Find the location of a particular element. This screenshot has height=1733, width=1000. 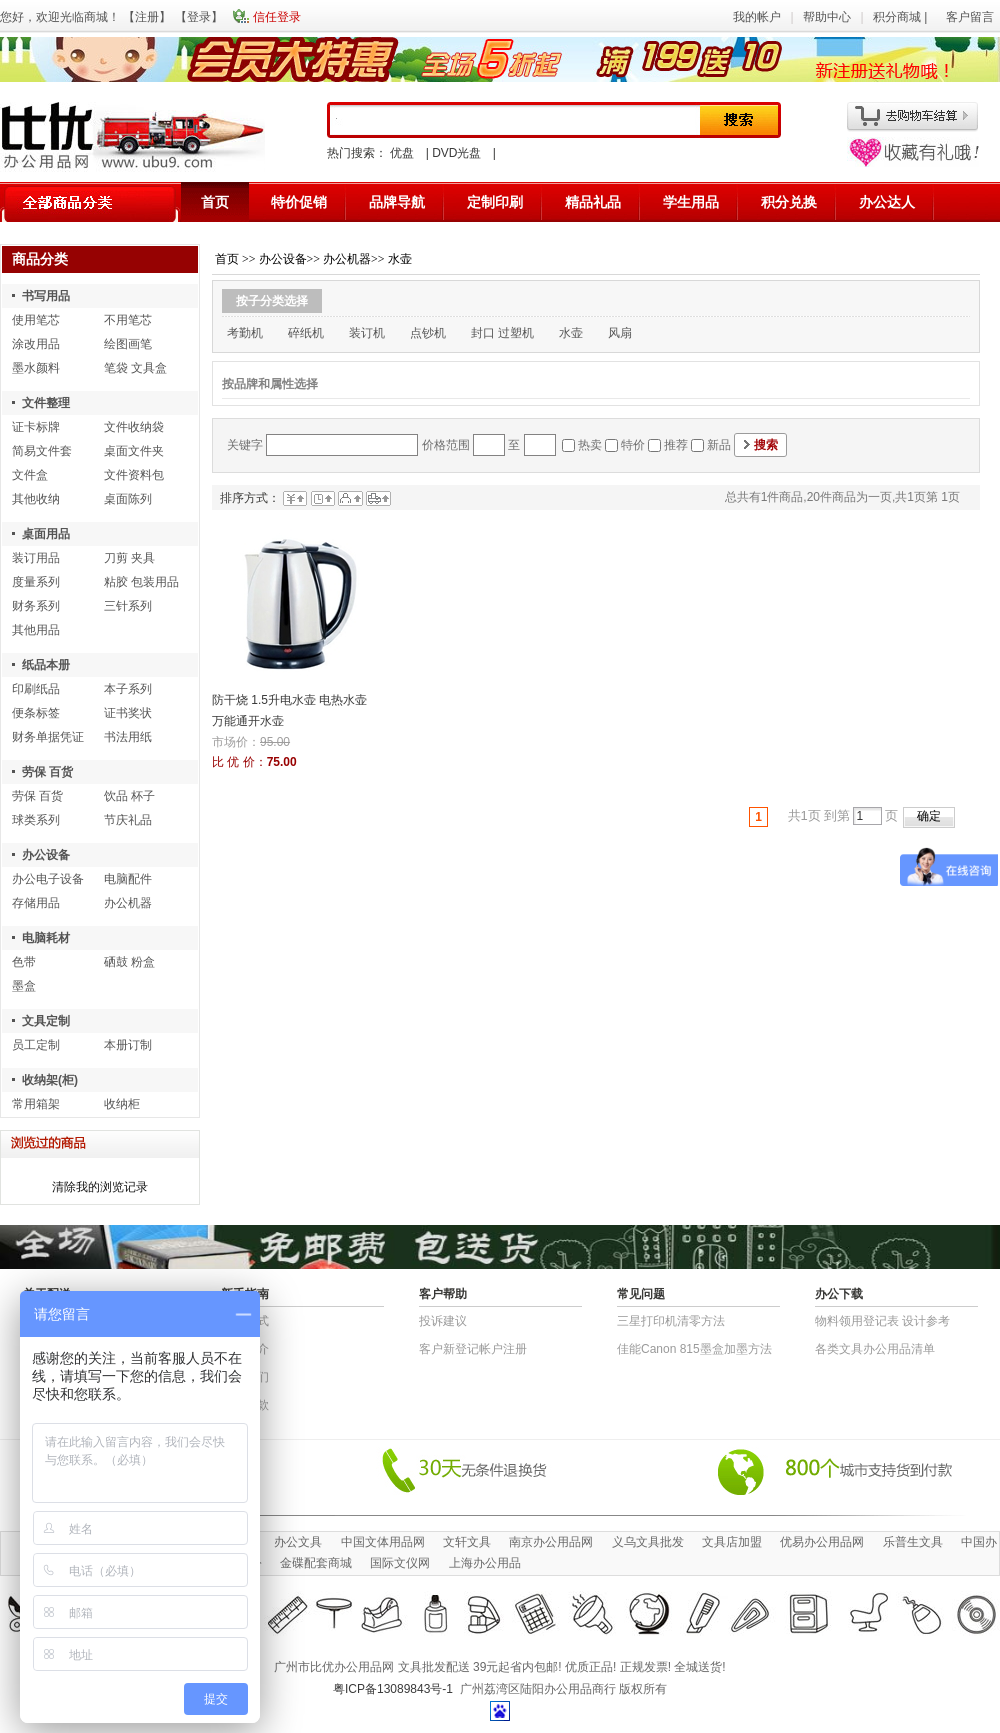

三星打印机清零方法 is located at coordinates (671, 1321).